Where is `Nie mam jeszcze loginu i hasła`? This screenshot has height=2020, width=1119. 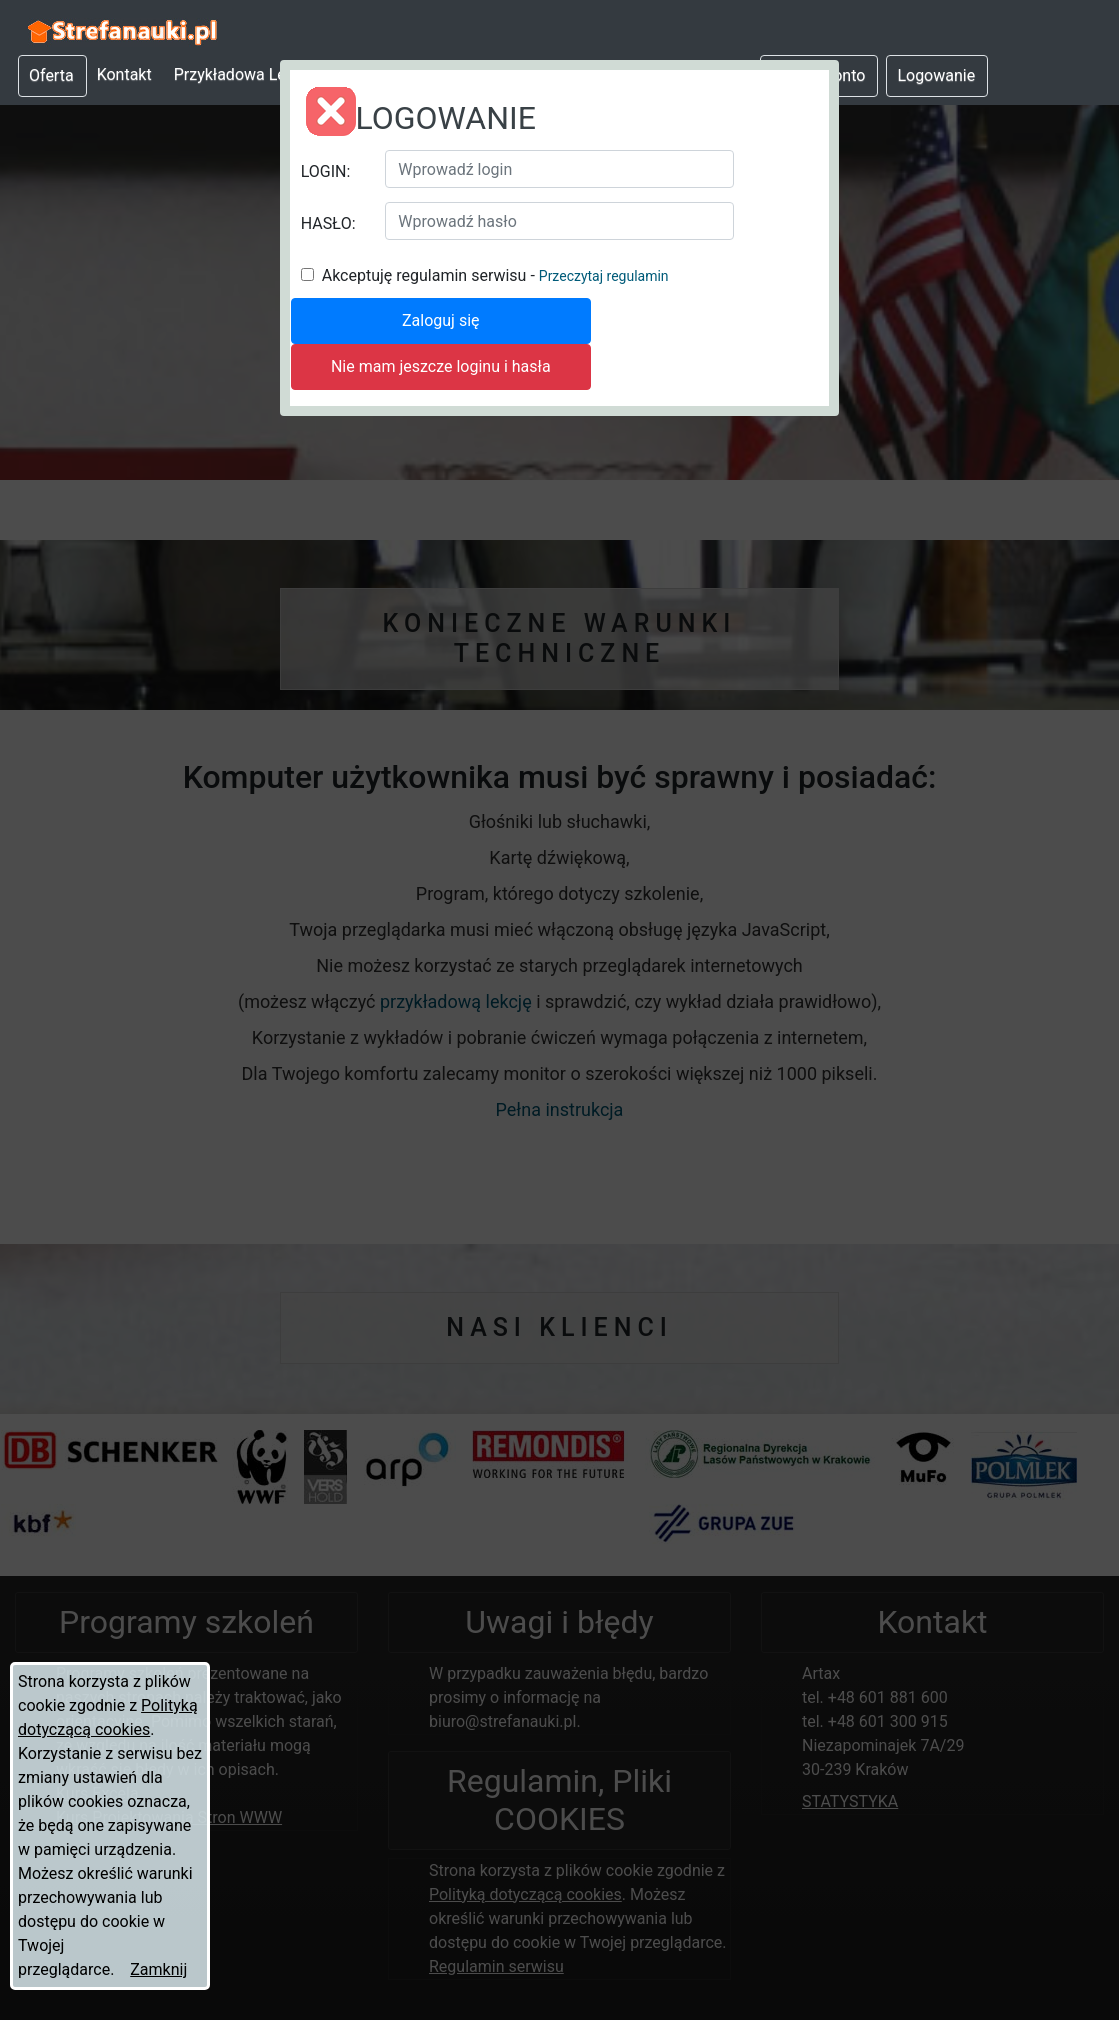
Nie mam jeszcze loginu i hasła is located at coordinates (441, 366).